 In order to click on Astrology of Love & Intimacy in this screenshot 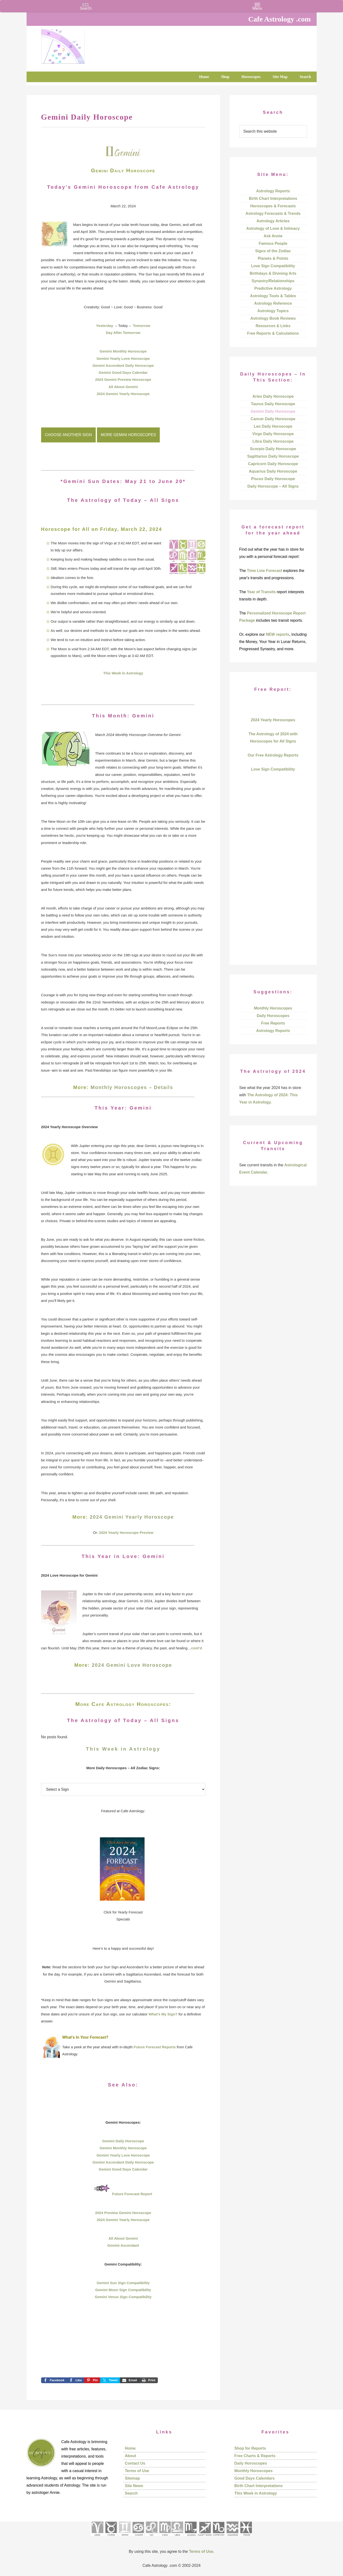, I will do `click(273, 228)`.